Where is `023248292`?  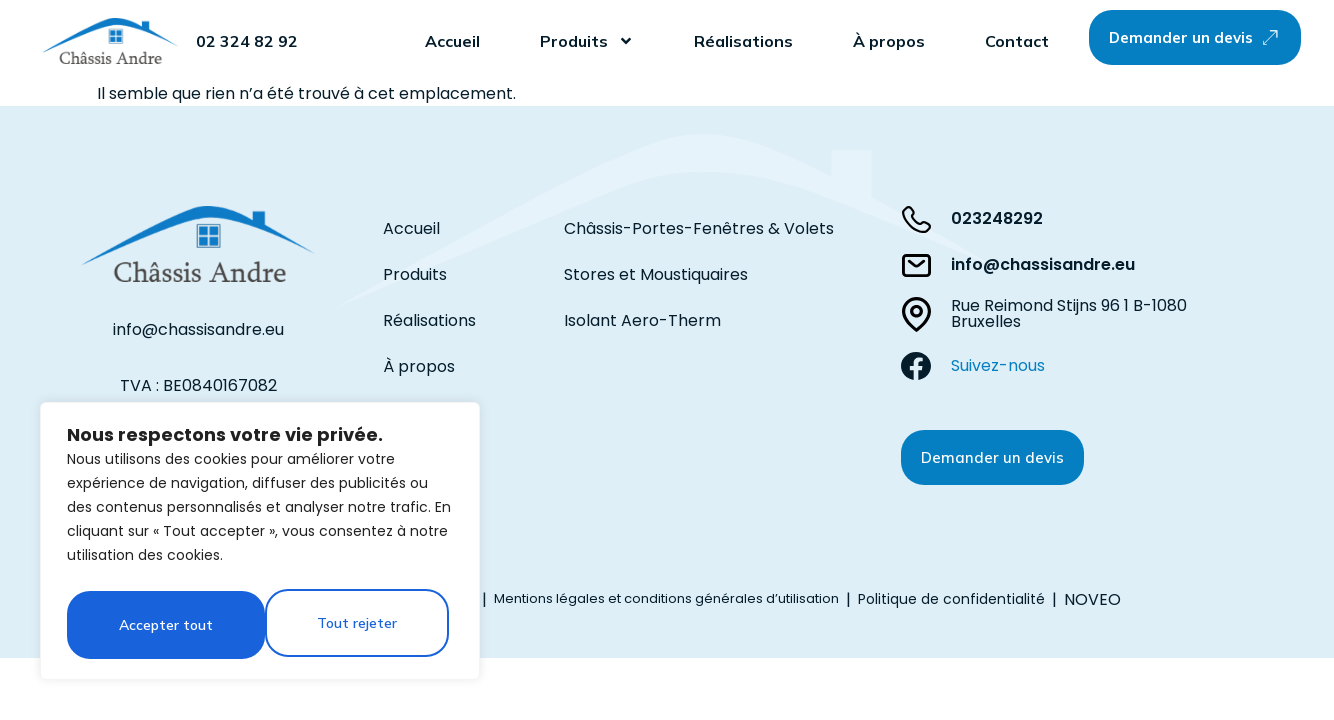 023248292 is located at coordinates (997, 218).